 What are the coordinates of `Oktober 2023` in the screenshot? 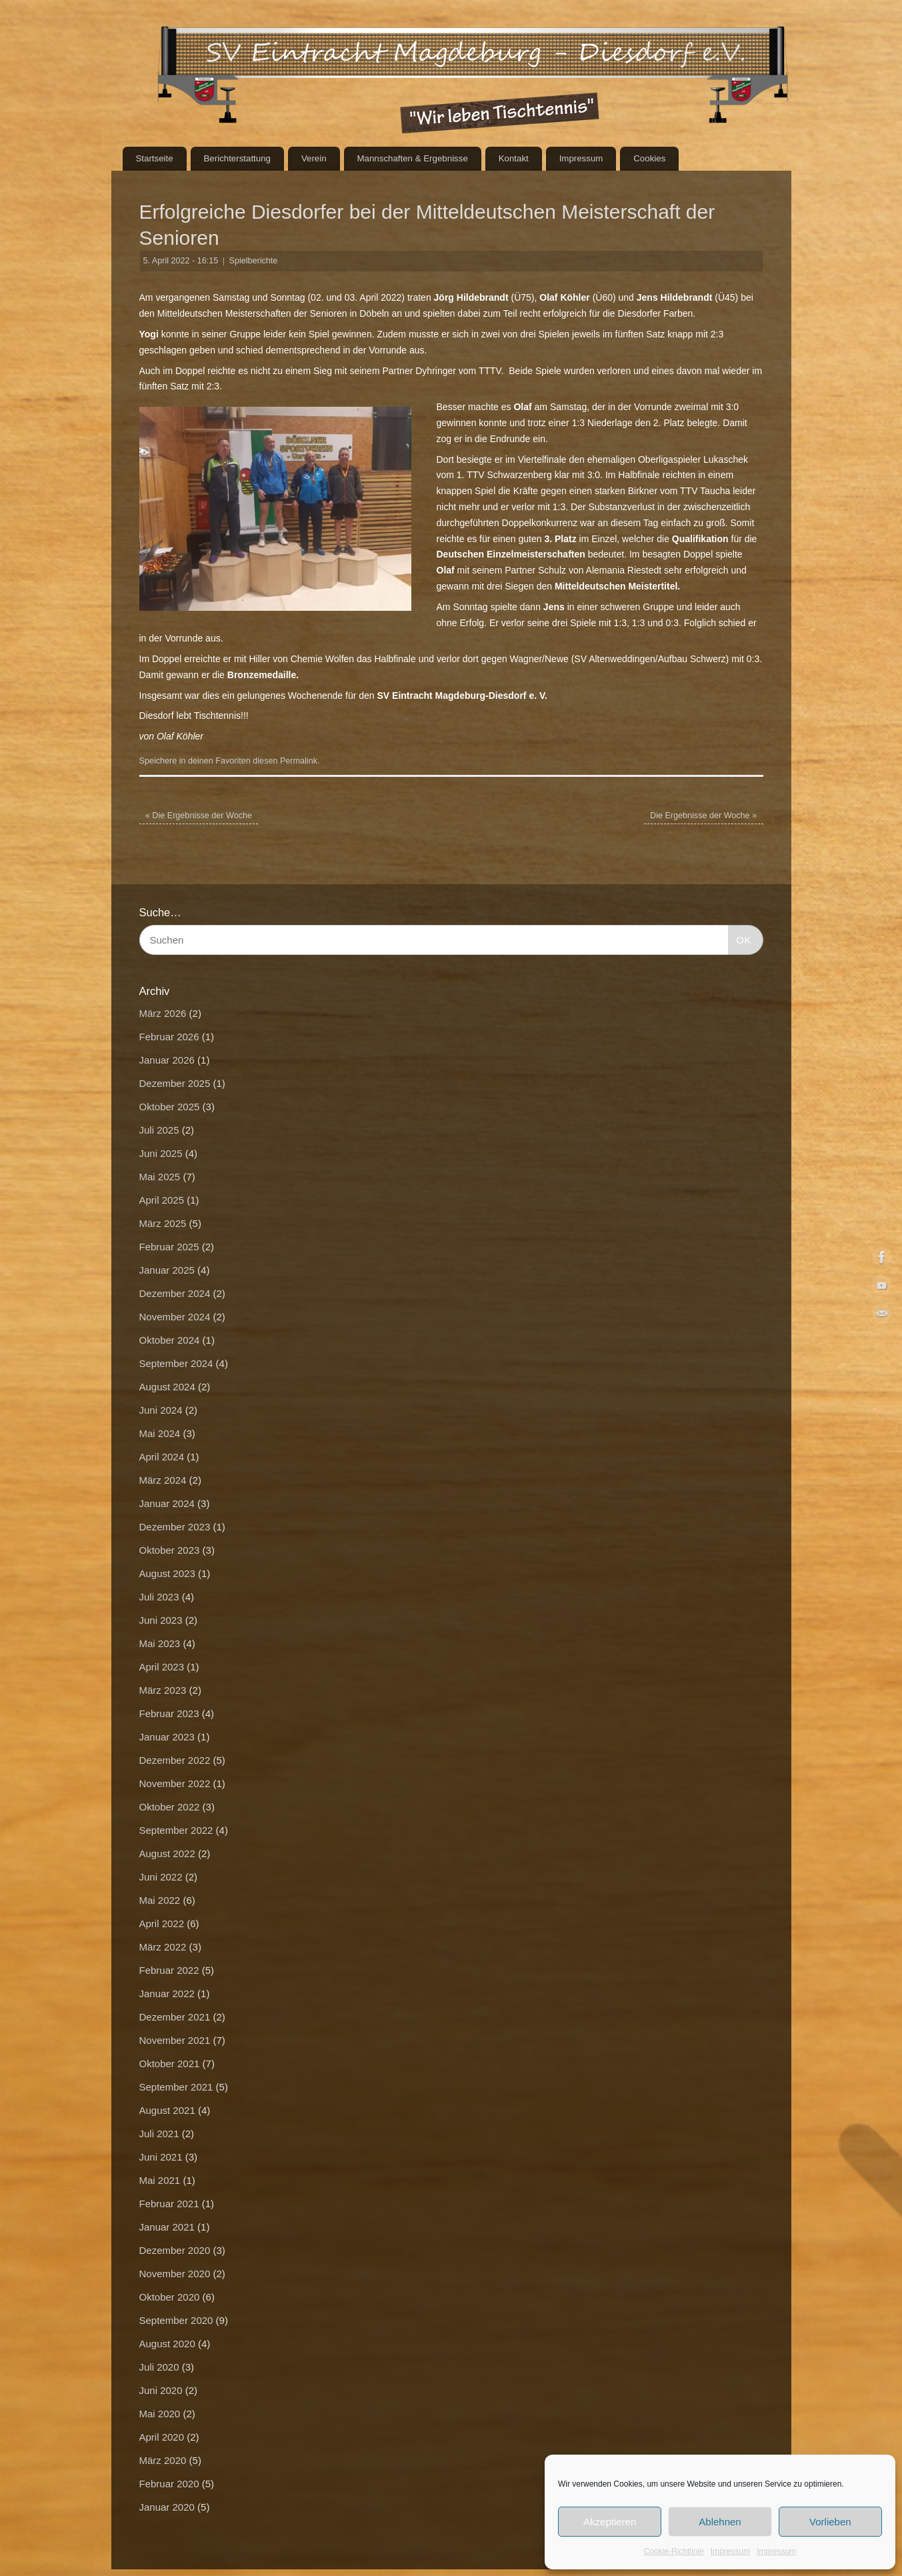 It's located at (169, 1550).